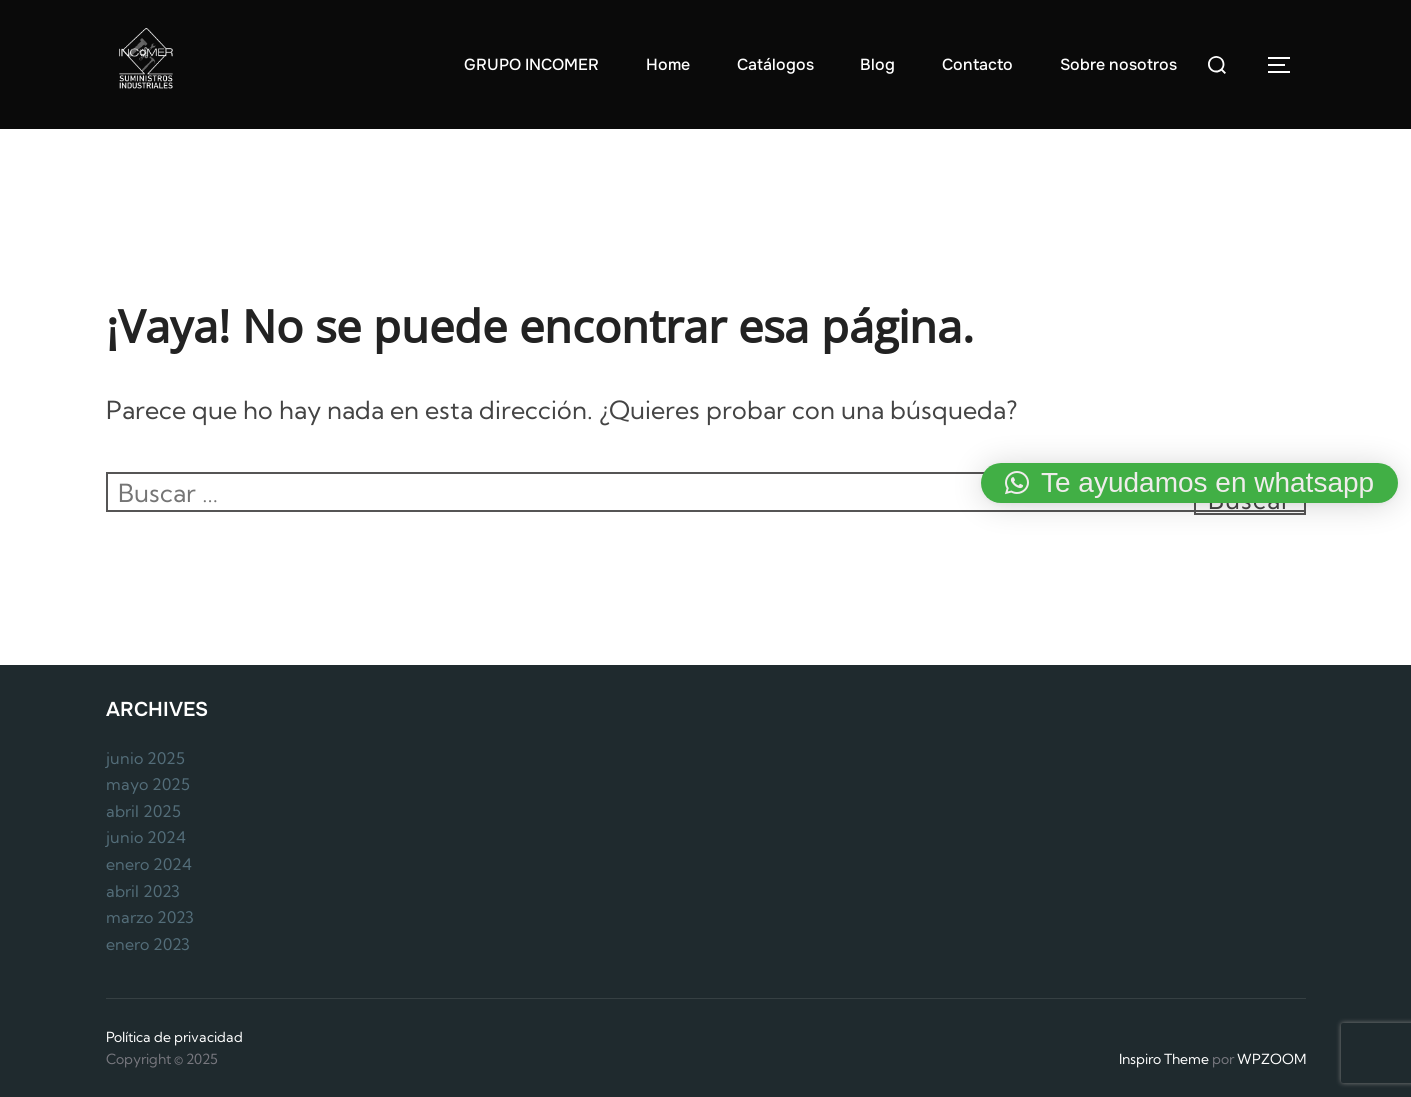  Describe the element at coordinates (146, 837) in the screenshot. I see `junio 2024` at that location.